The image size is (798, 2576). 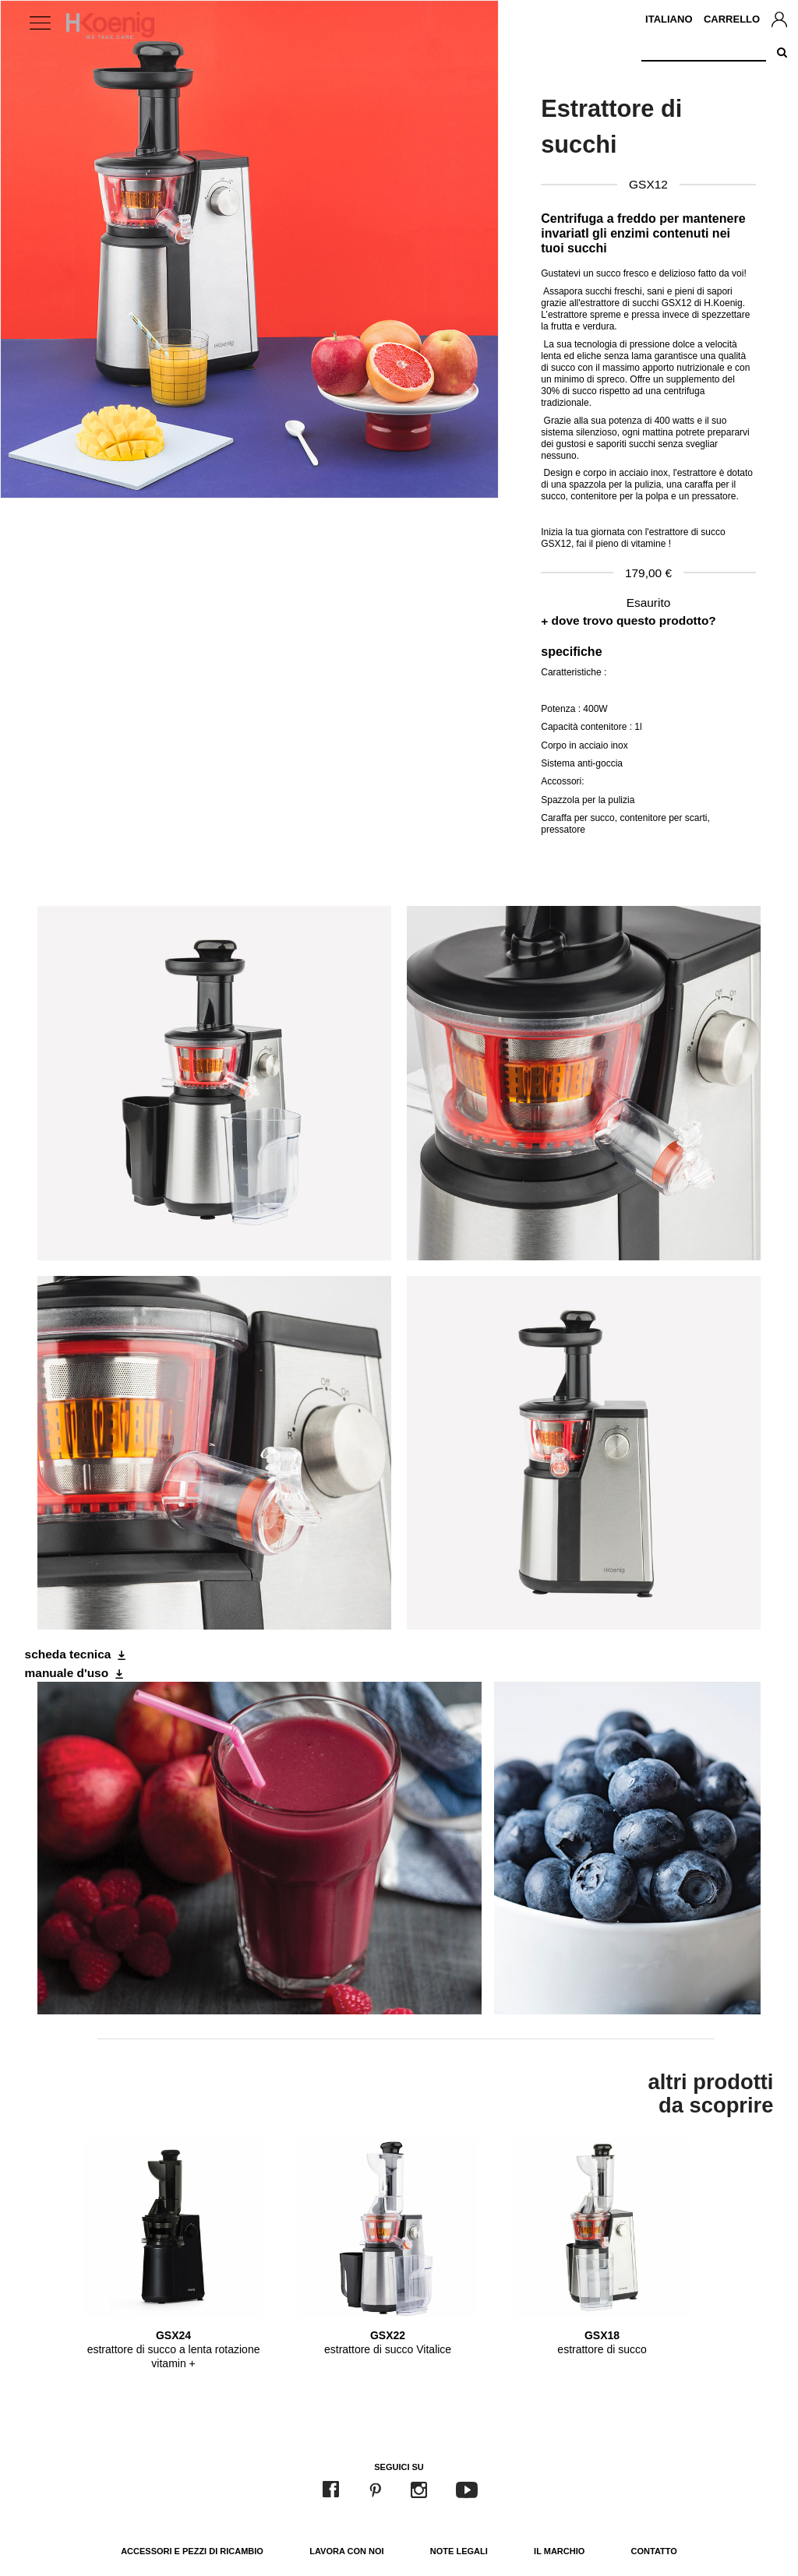 What do you see at coordinates (346, 2551) in the screenshot?
I see `Lavora con noi` at bounding box center [346, 2551].